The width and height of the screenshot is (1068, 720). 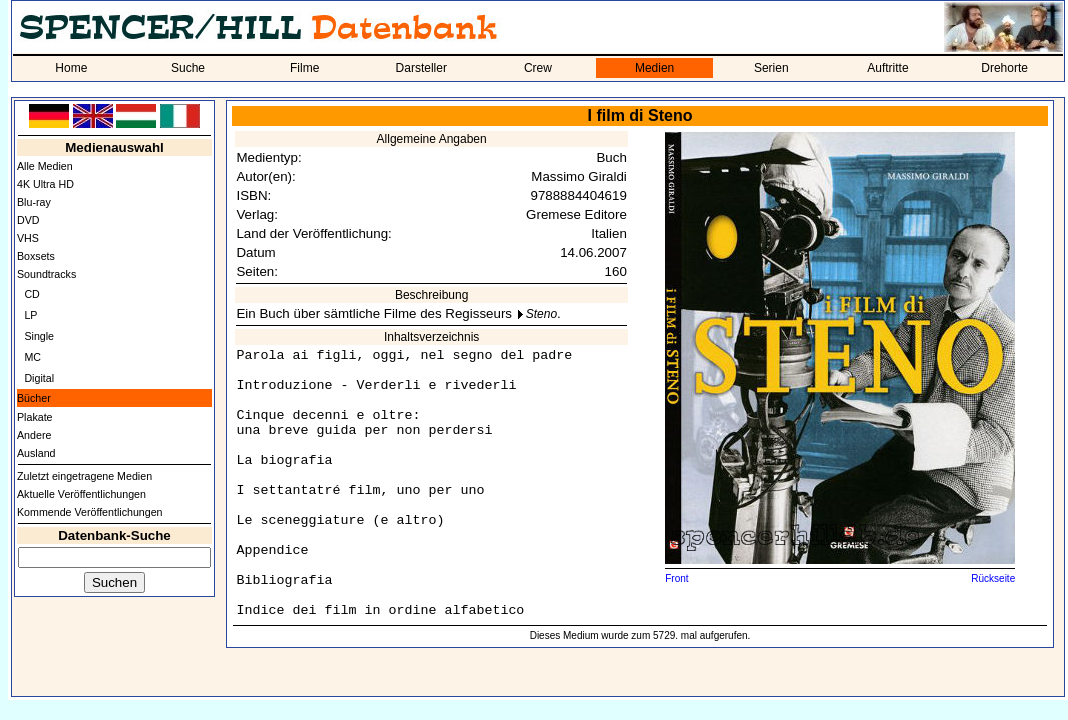 What do you see at coordinates (45, 166) in the screenshot?
I see `Alle Medien` at bounding box center [45, 166].